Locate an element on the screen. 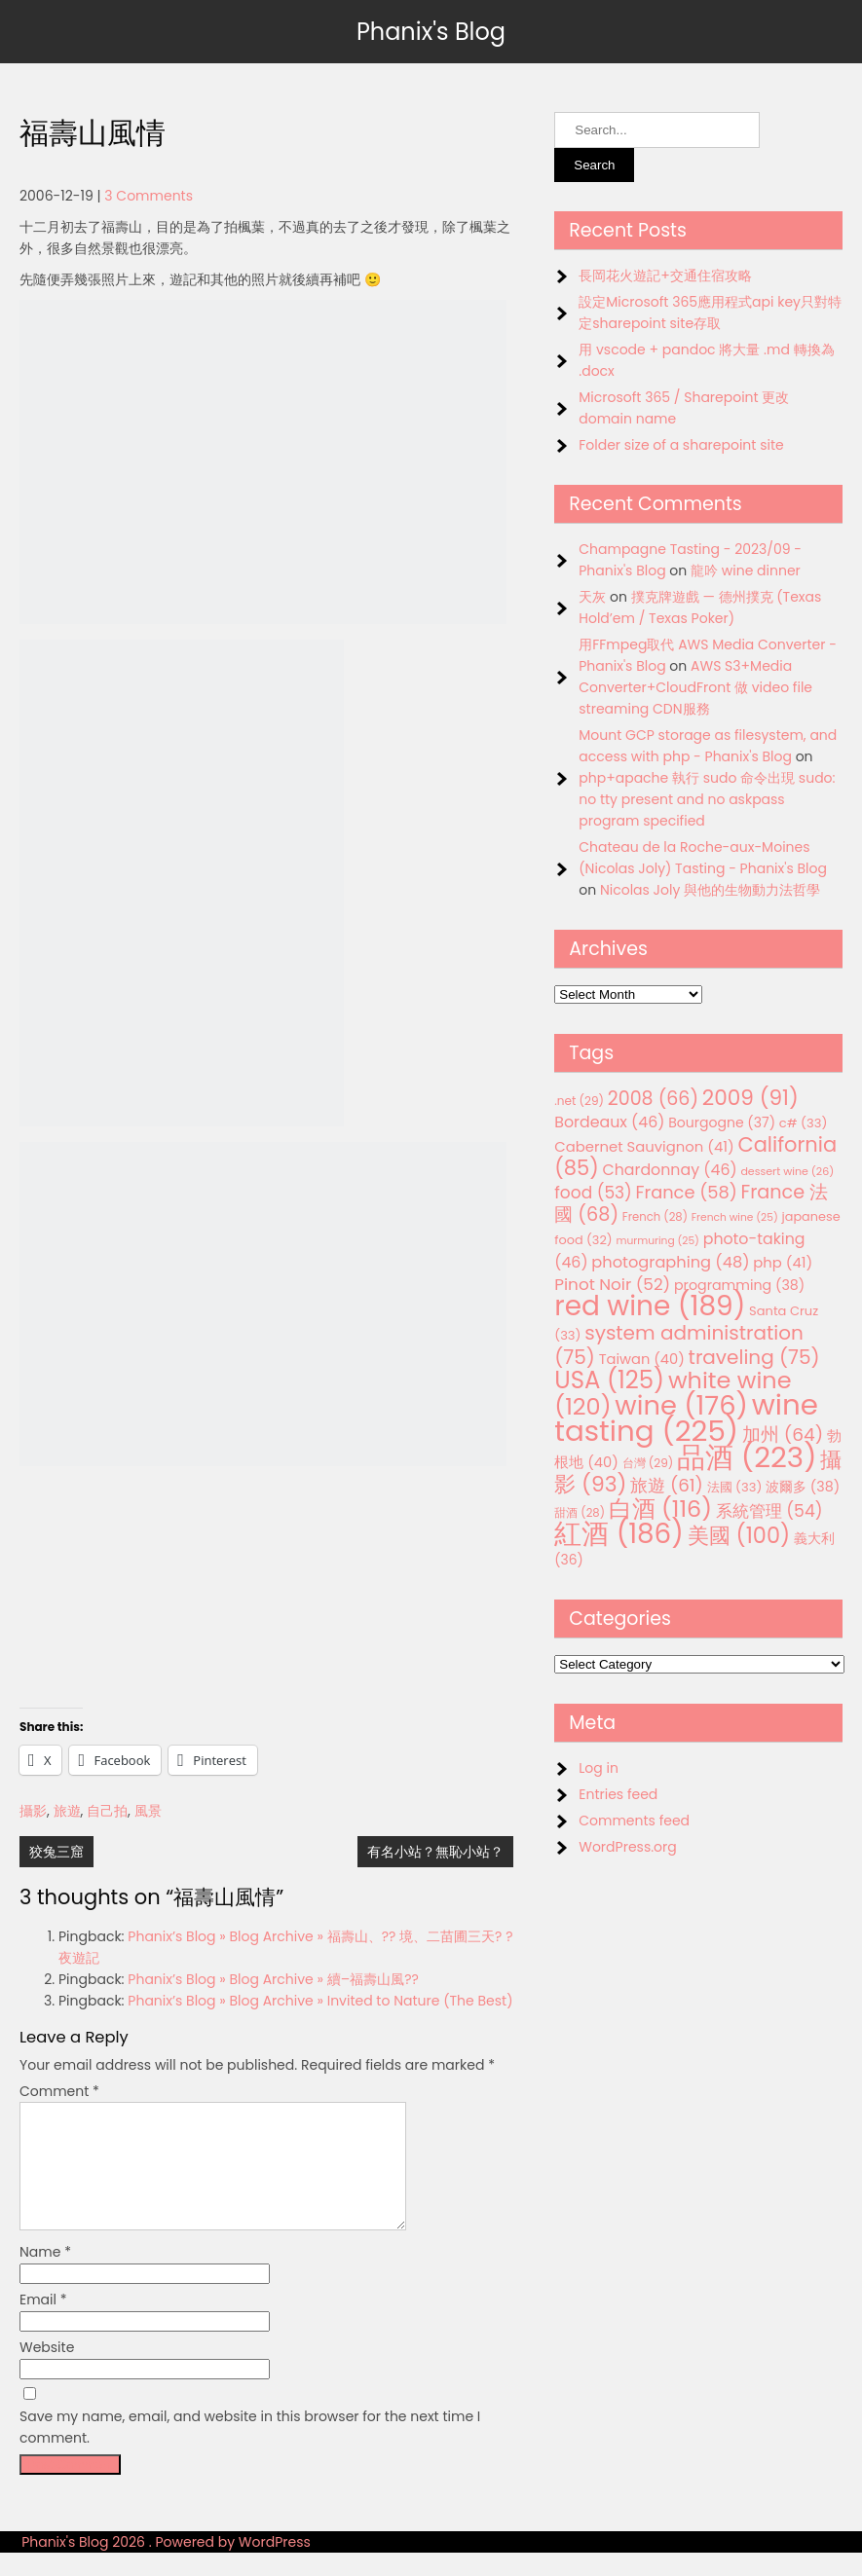 The image size is (862, 2576). Comments feed is located at coordinates (634, 1820).